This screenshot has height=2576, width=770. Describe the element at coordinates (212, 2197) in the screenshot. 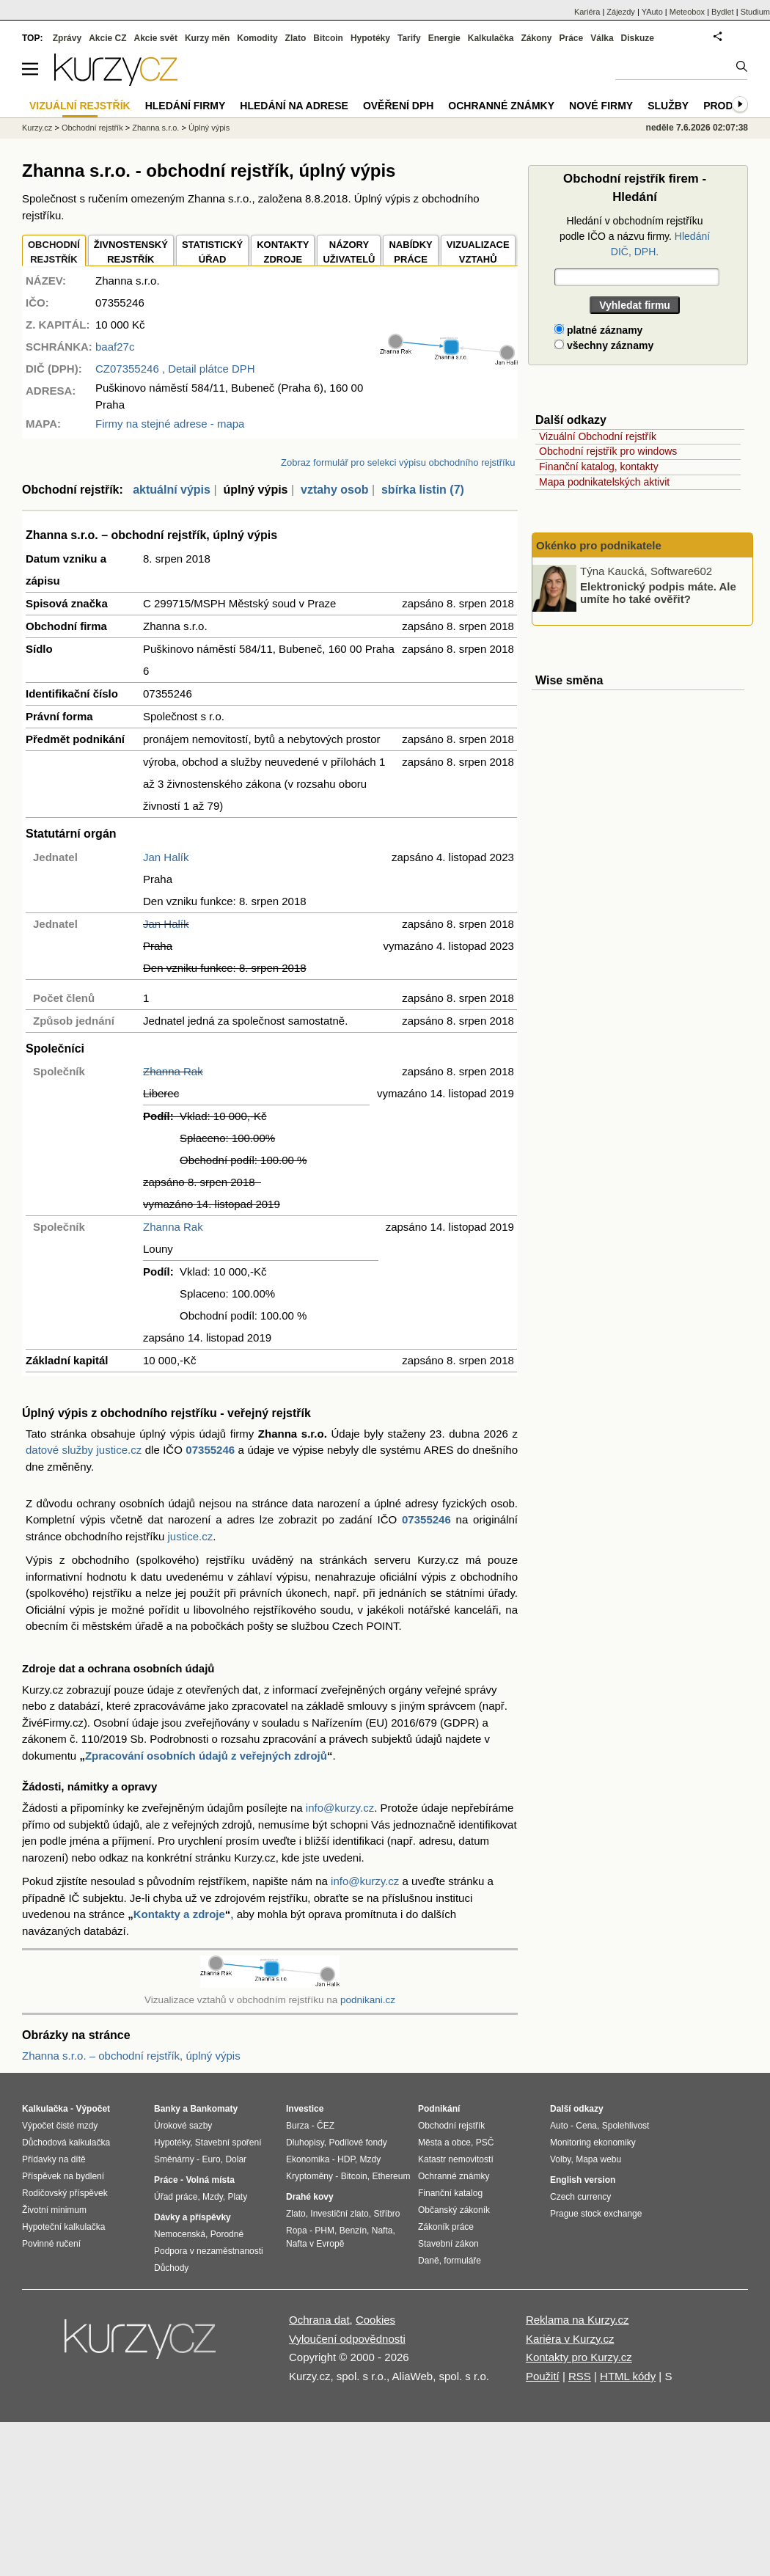

I see `Mzdy` at that location.